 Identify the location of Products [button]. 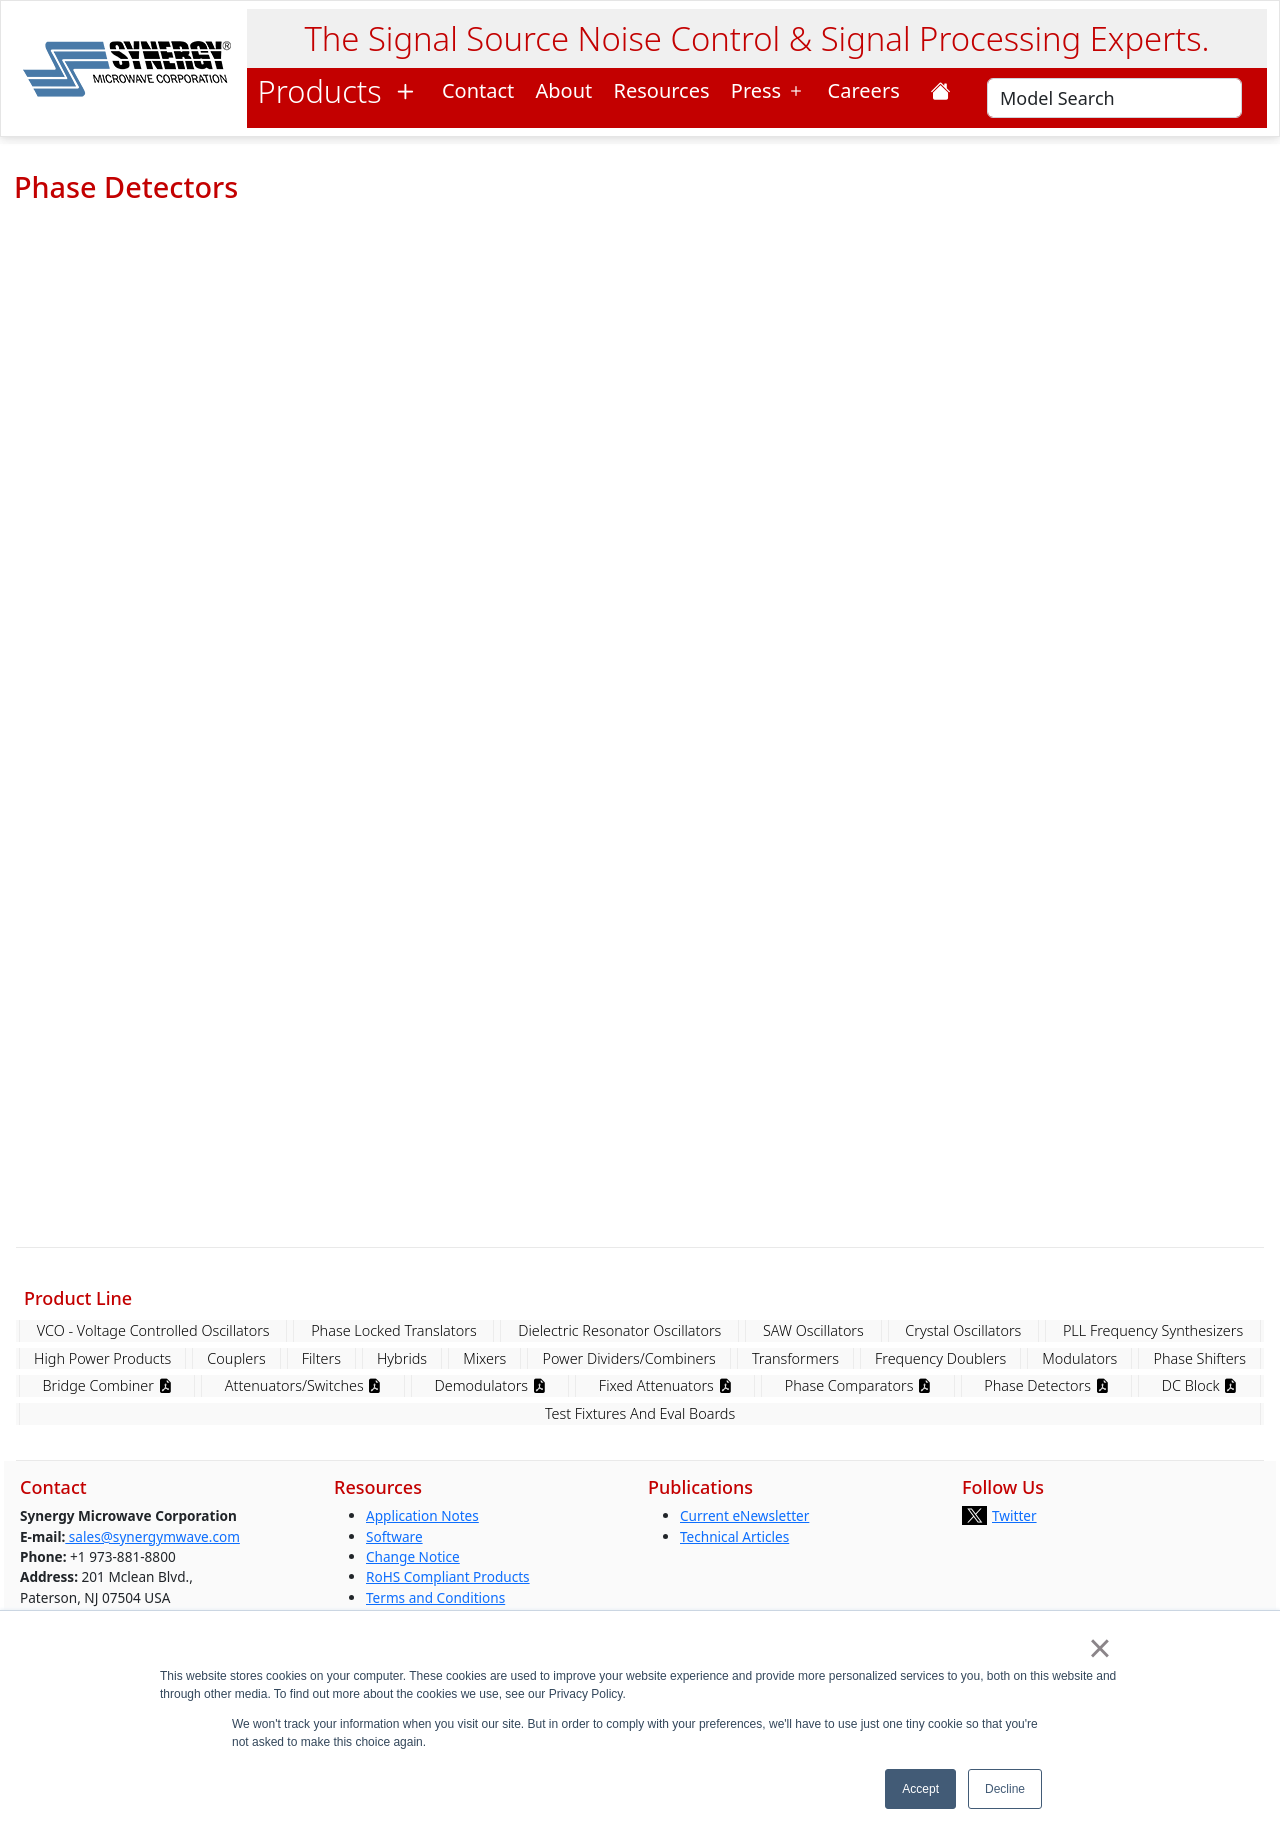
(339, 91).